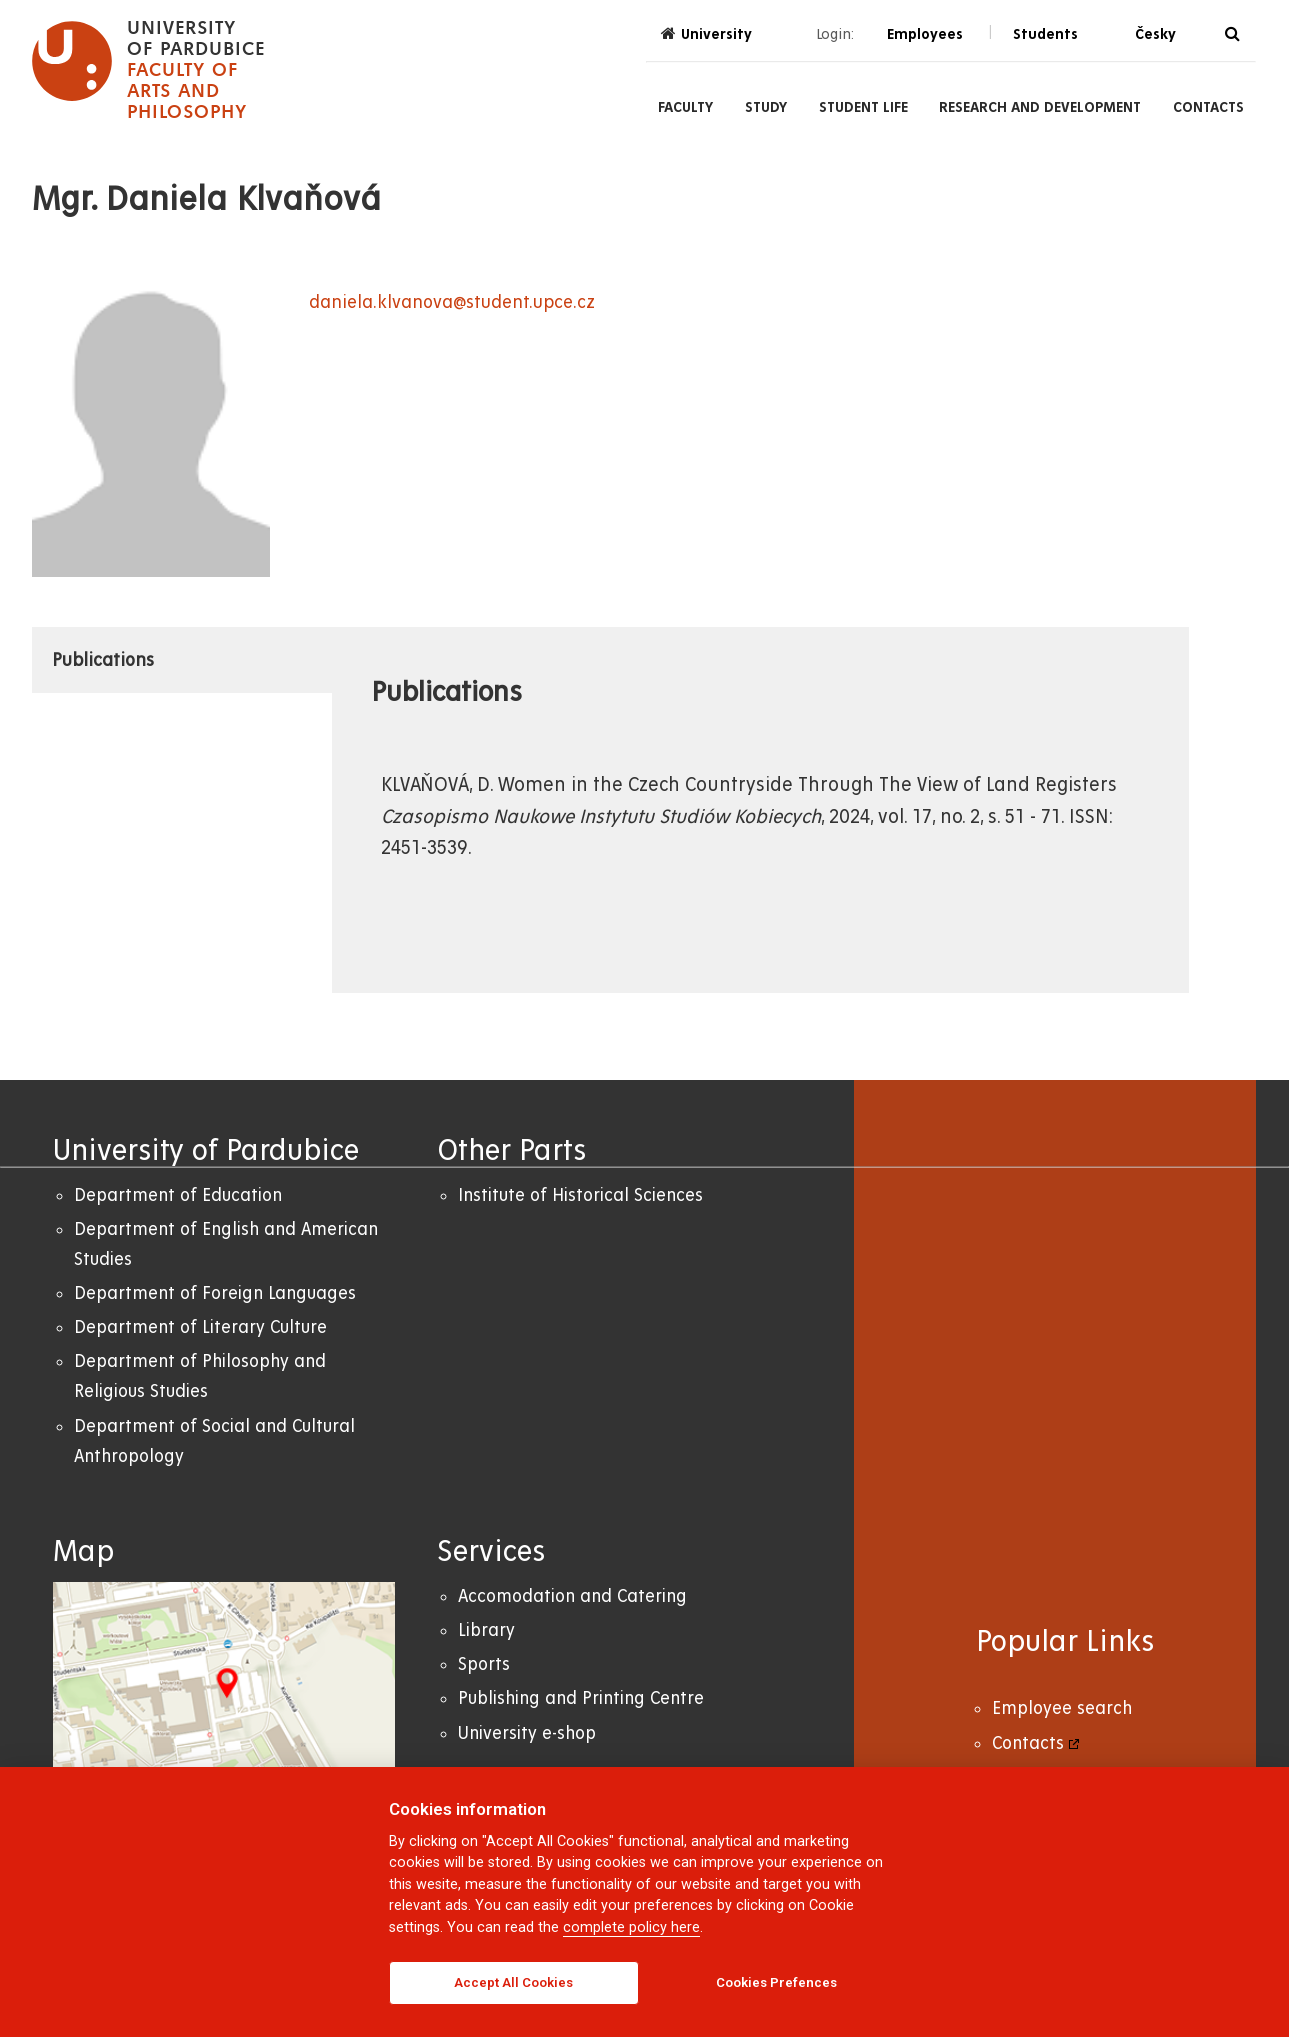 The image size is (1289, 2037). Describe the element at coordinates (1208, 107) in the screenshot. I see `Contacts` at that location.